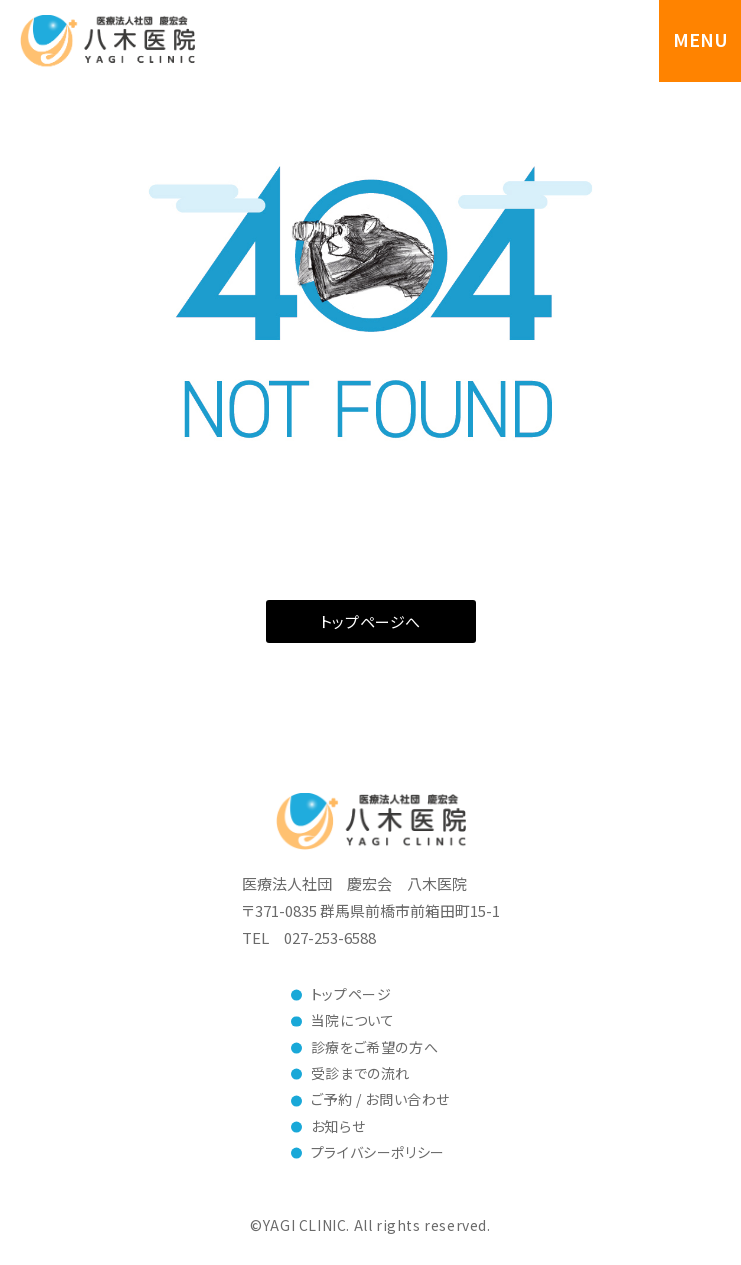 The width and height of the screenshot is (741, 1265). What do you see at coordinates (378, 1152) in the screenshot?
I see `プライバシーポリシー` at bounding box center [378, 1152].